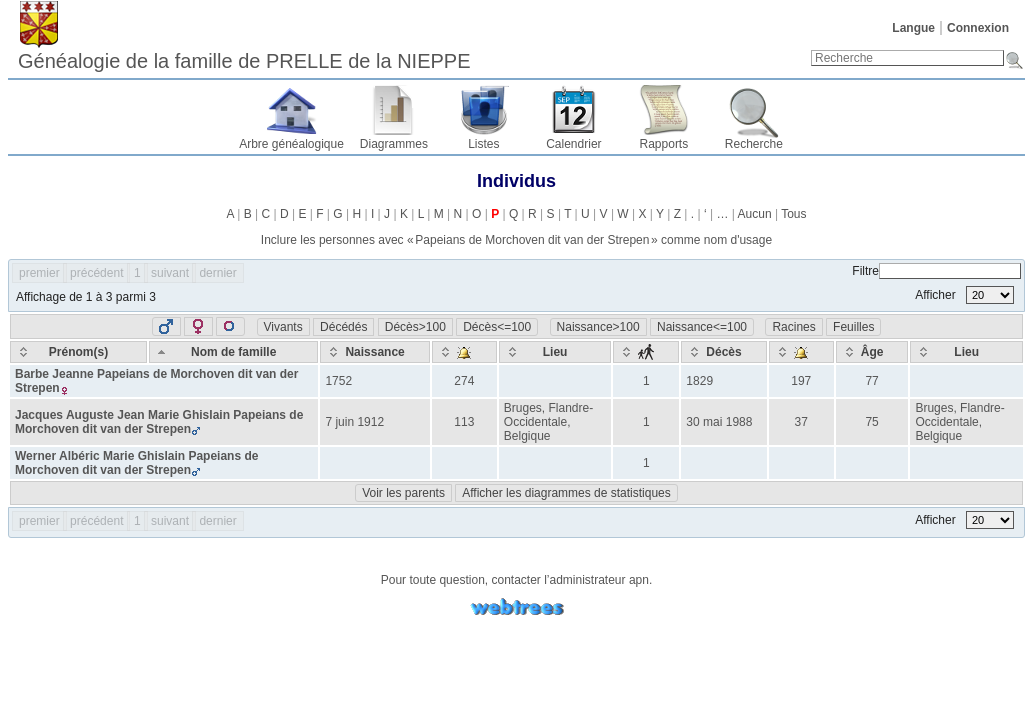 The image size is (1033, 720). What do you see at coordinates (338, 381) in the screenshot?
I see `1752` at bounding box center [338, 381].